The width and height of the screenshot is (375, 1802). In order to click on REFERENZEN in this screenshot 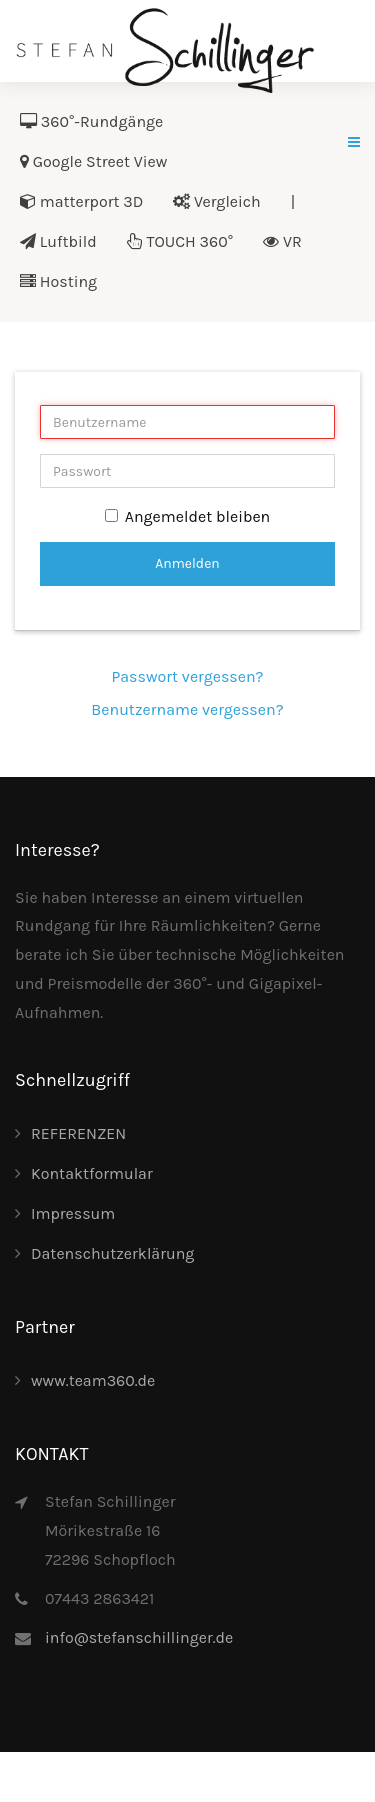, I will do `click(78, 1133)`.